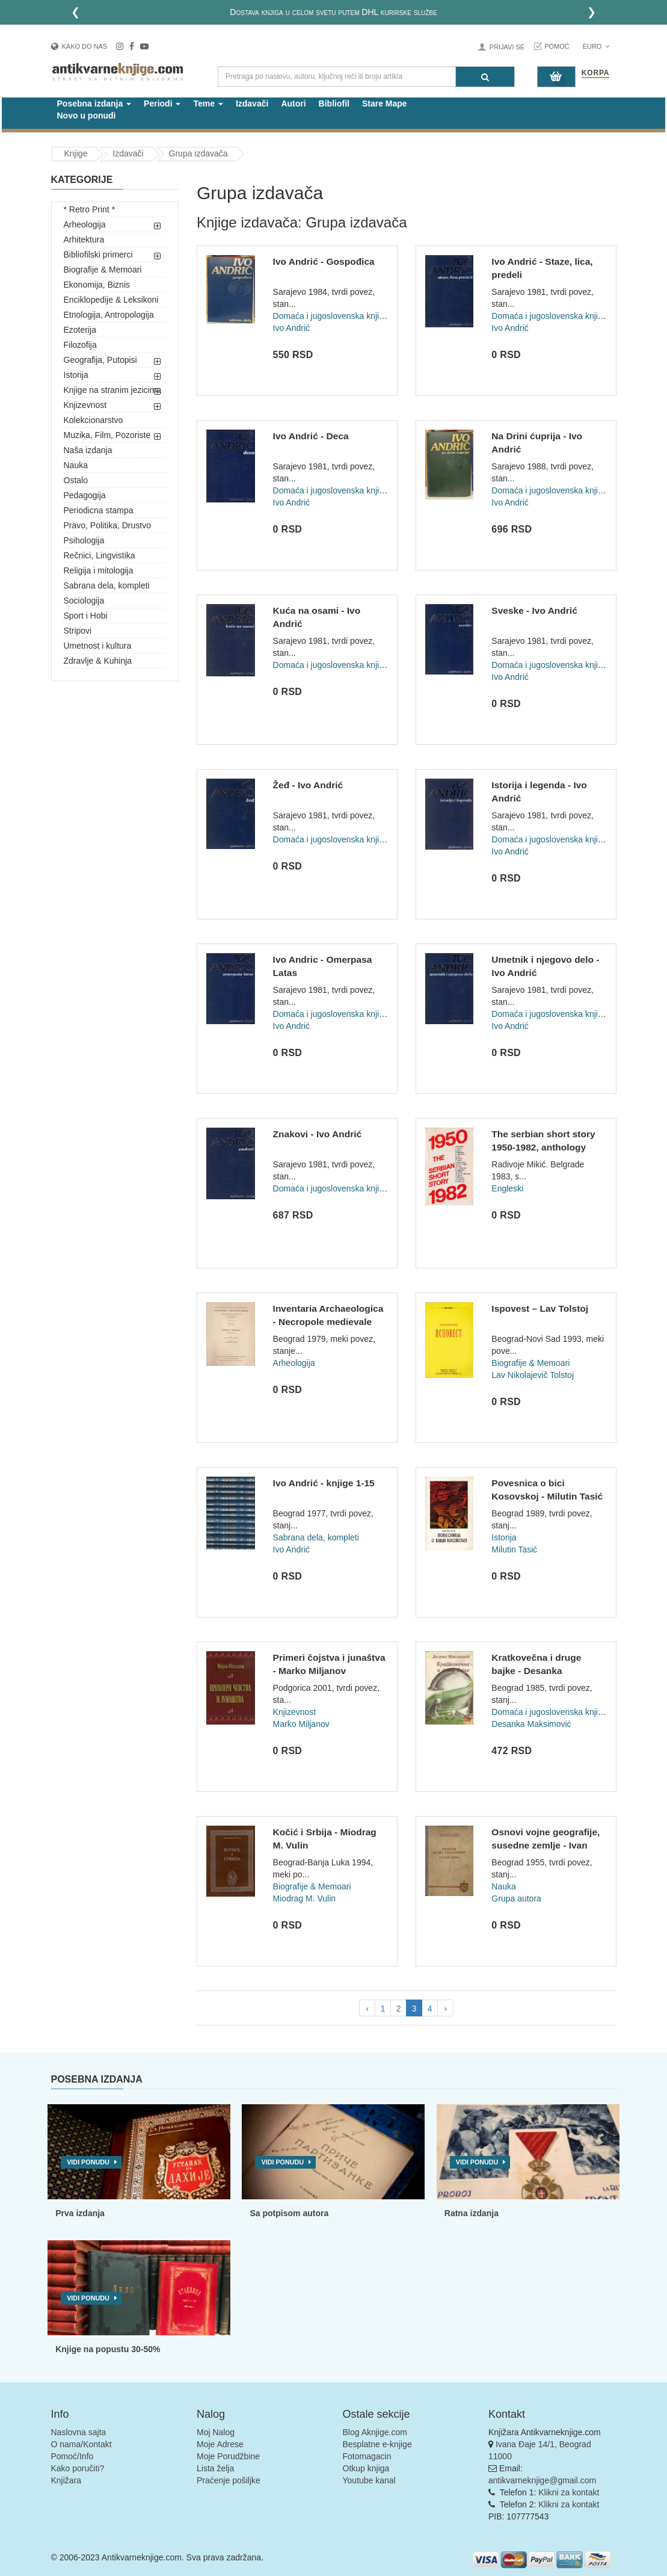 The height and width of the screenshot is (2576, 667). I want to click on Pomoć/Info, so click(72, 2456).